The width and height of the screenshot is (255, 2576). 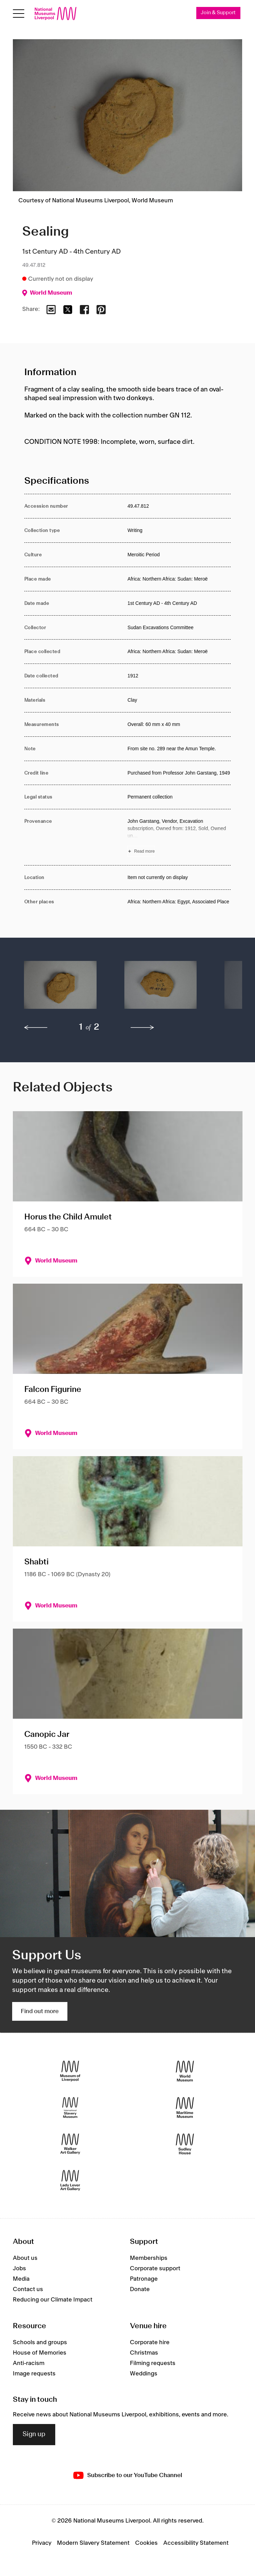 What do you see at coordinates (142, 1027) in the screenshot?
I see `[next]` at bounding box center [142, 1027].